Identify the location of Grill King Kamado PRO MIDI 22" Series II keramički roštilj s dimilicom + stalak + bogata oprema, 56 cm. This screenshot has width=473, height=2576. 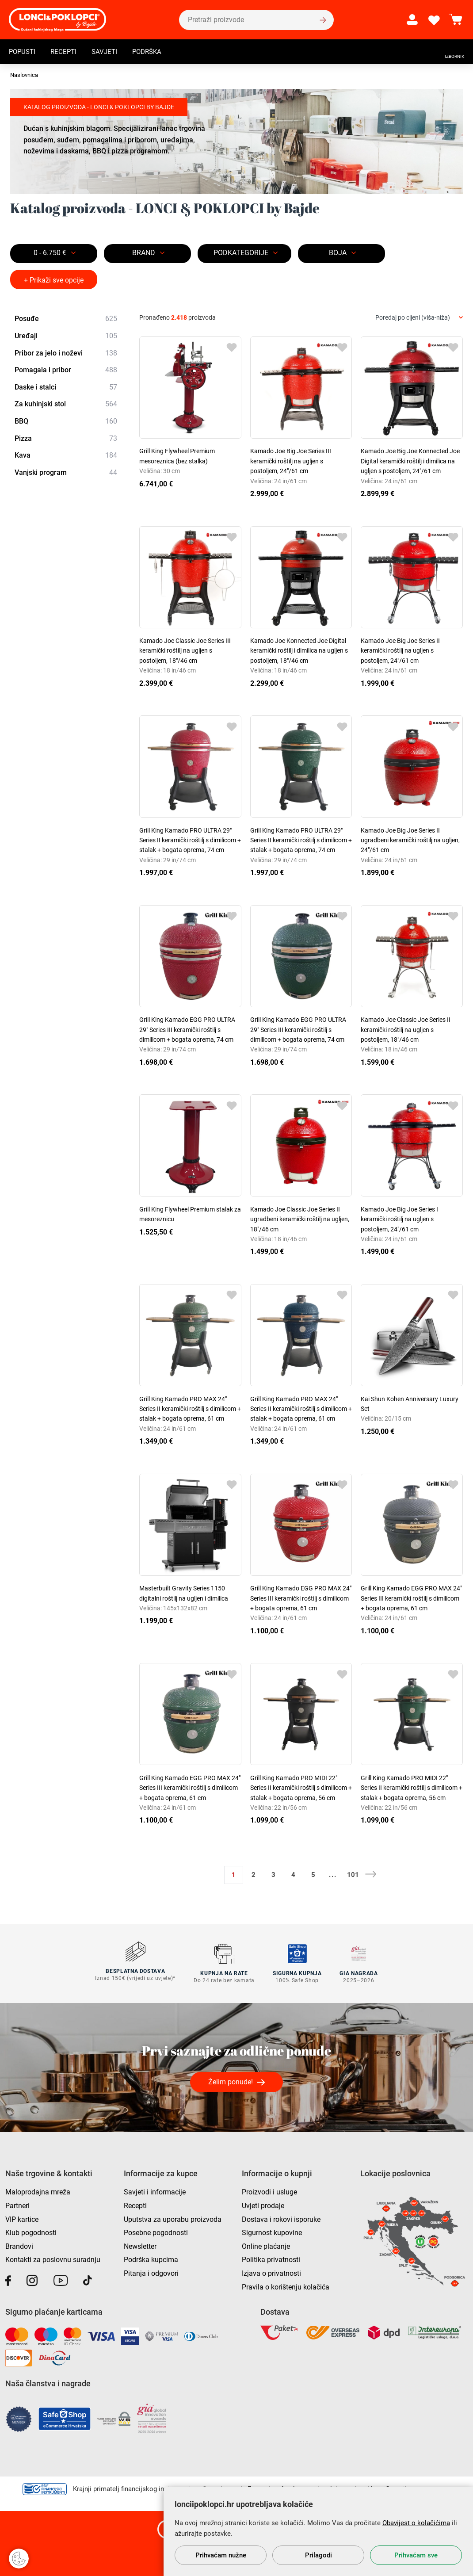
(301, 1787).